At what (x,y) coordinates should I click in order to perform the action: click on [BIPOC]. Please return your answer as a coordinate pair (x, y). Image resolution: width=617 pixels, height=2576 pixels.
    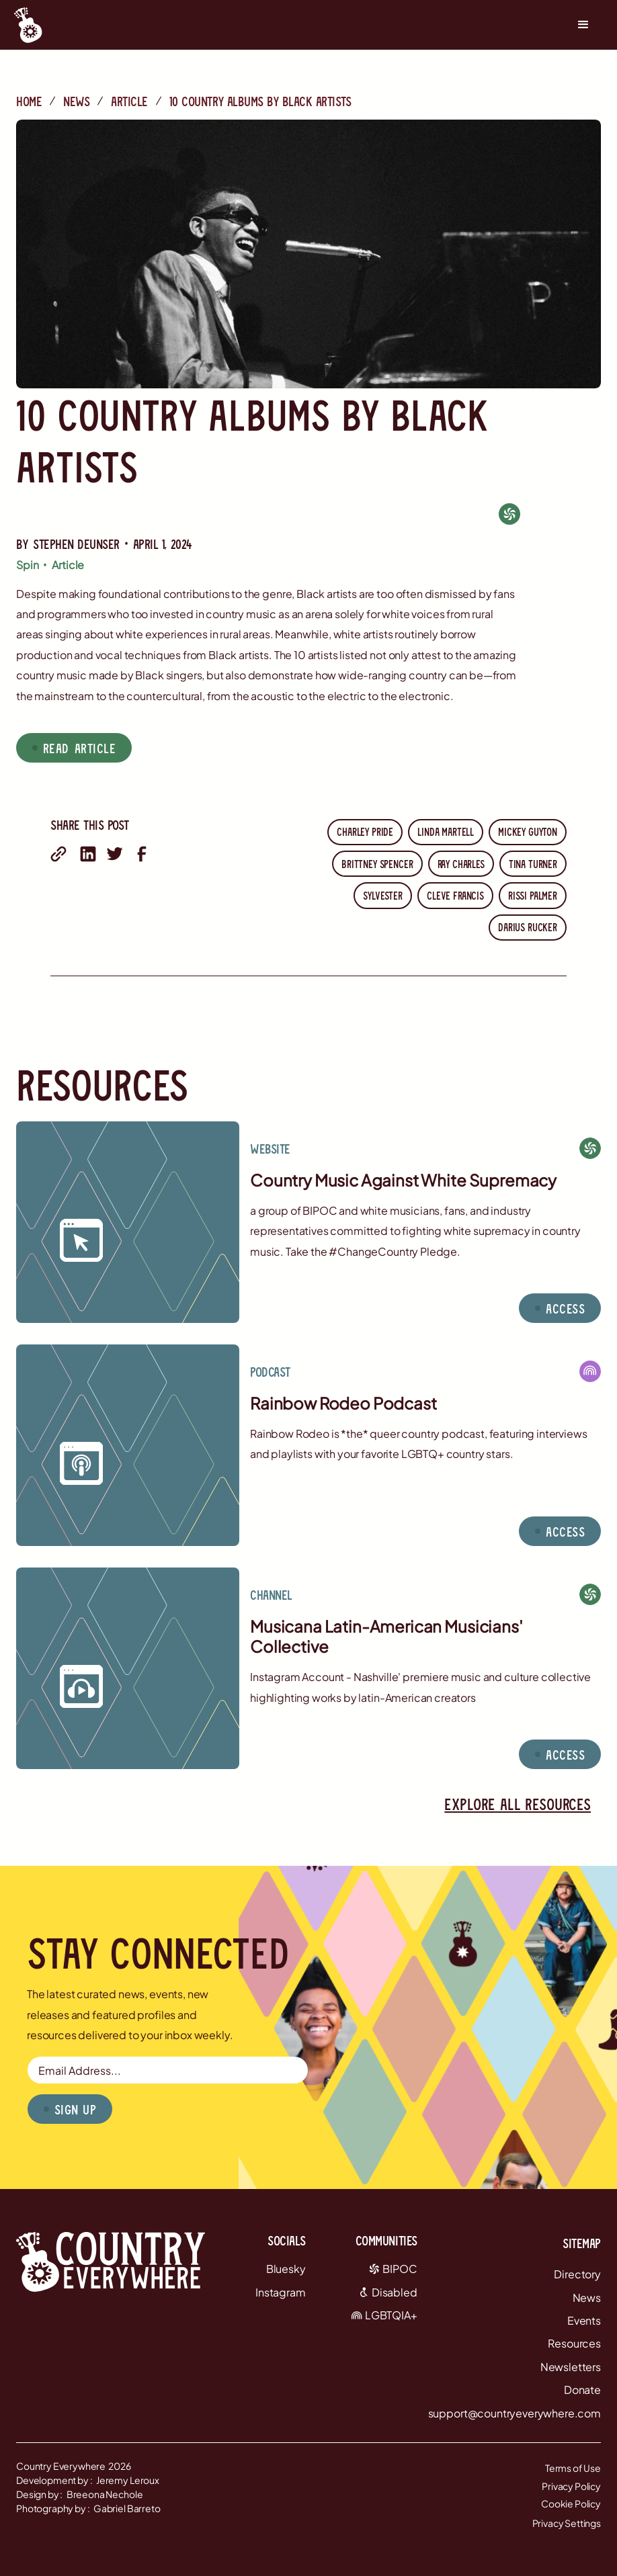
    Looking at the image, I should click on (509, 514).